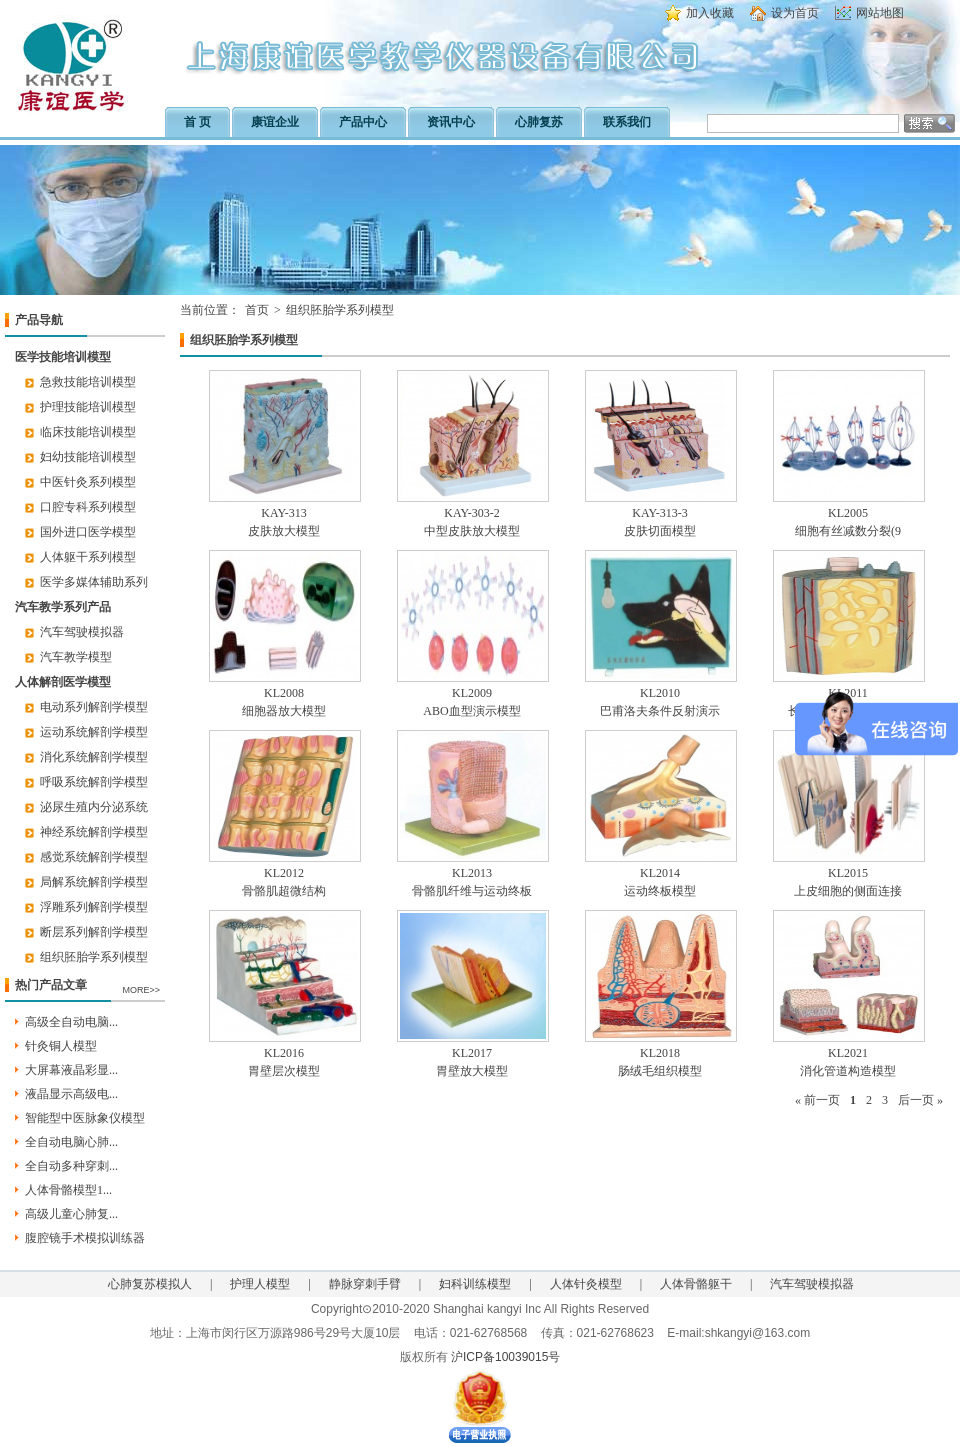 The height and width of the screenshot is (1446, 960). What do you see at coordinates (710, 13) in the screenshot?
I see `加入收藏` at bounding box center [710, 13].